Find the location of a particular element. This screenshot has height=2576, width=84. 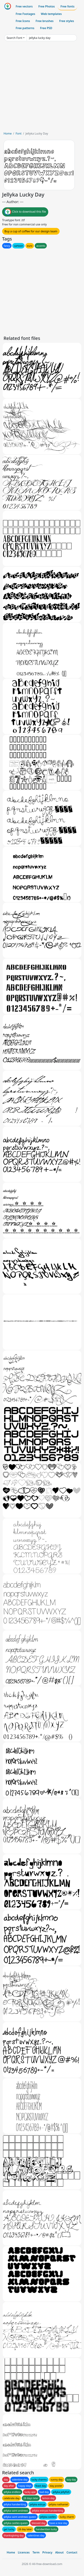

Home is located at coordinates (8, 133).